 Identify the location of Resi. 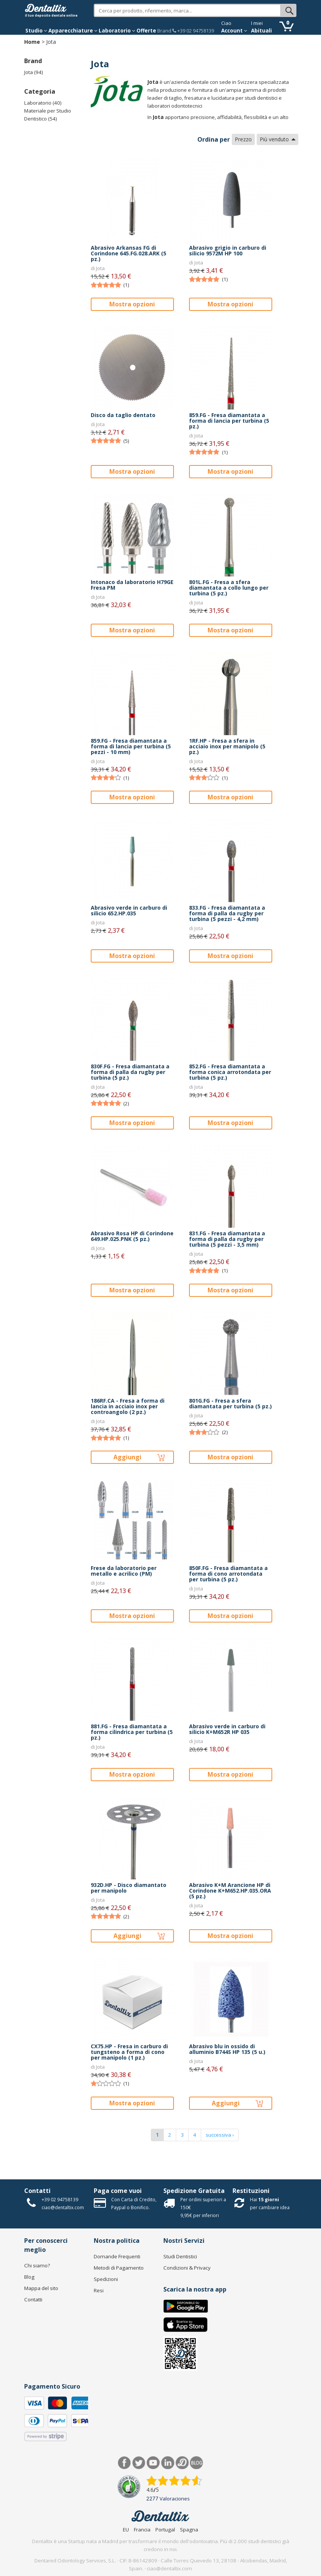
(99, 2290).